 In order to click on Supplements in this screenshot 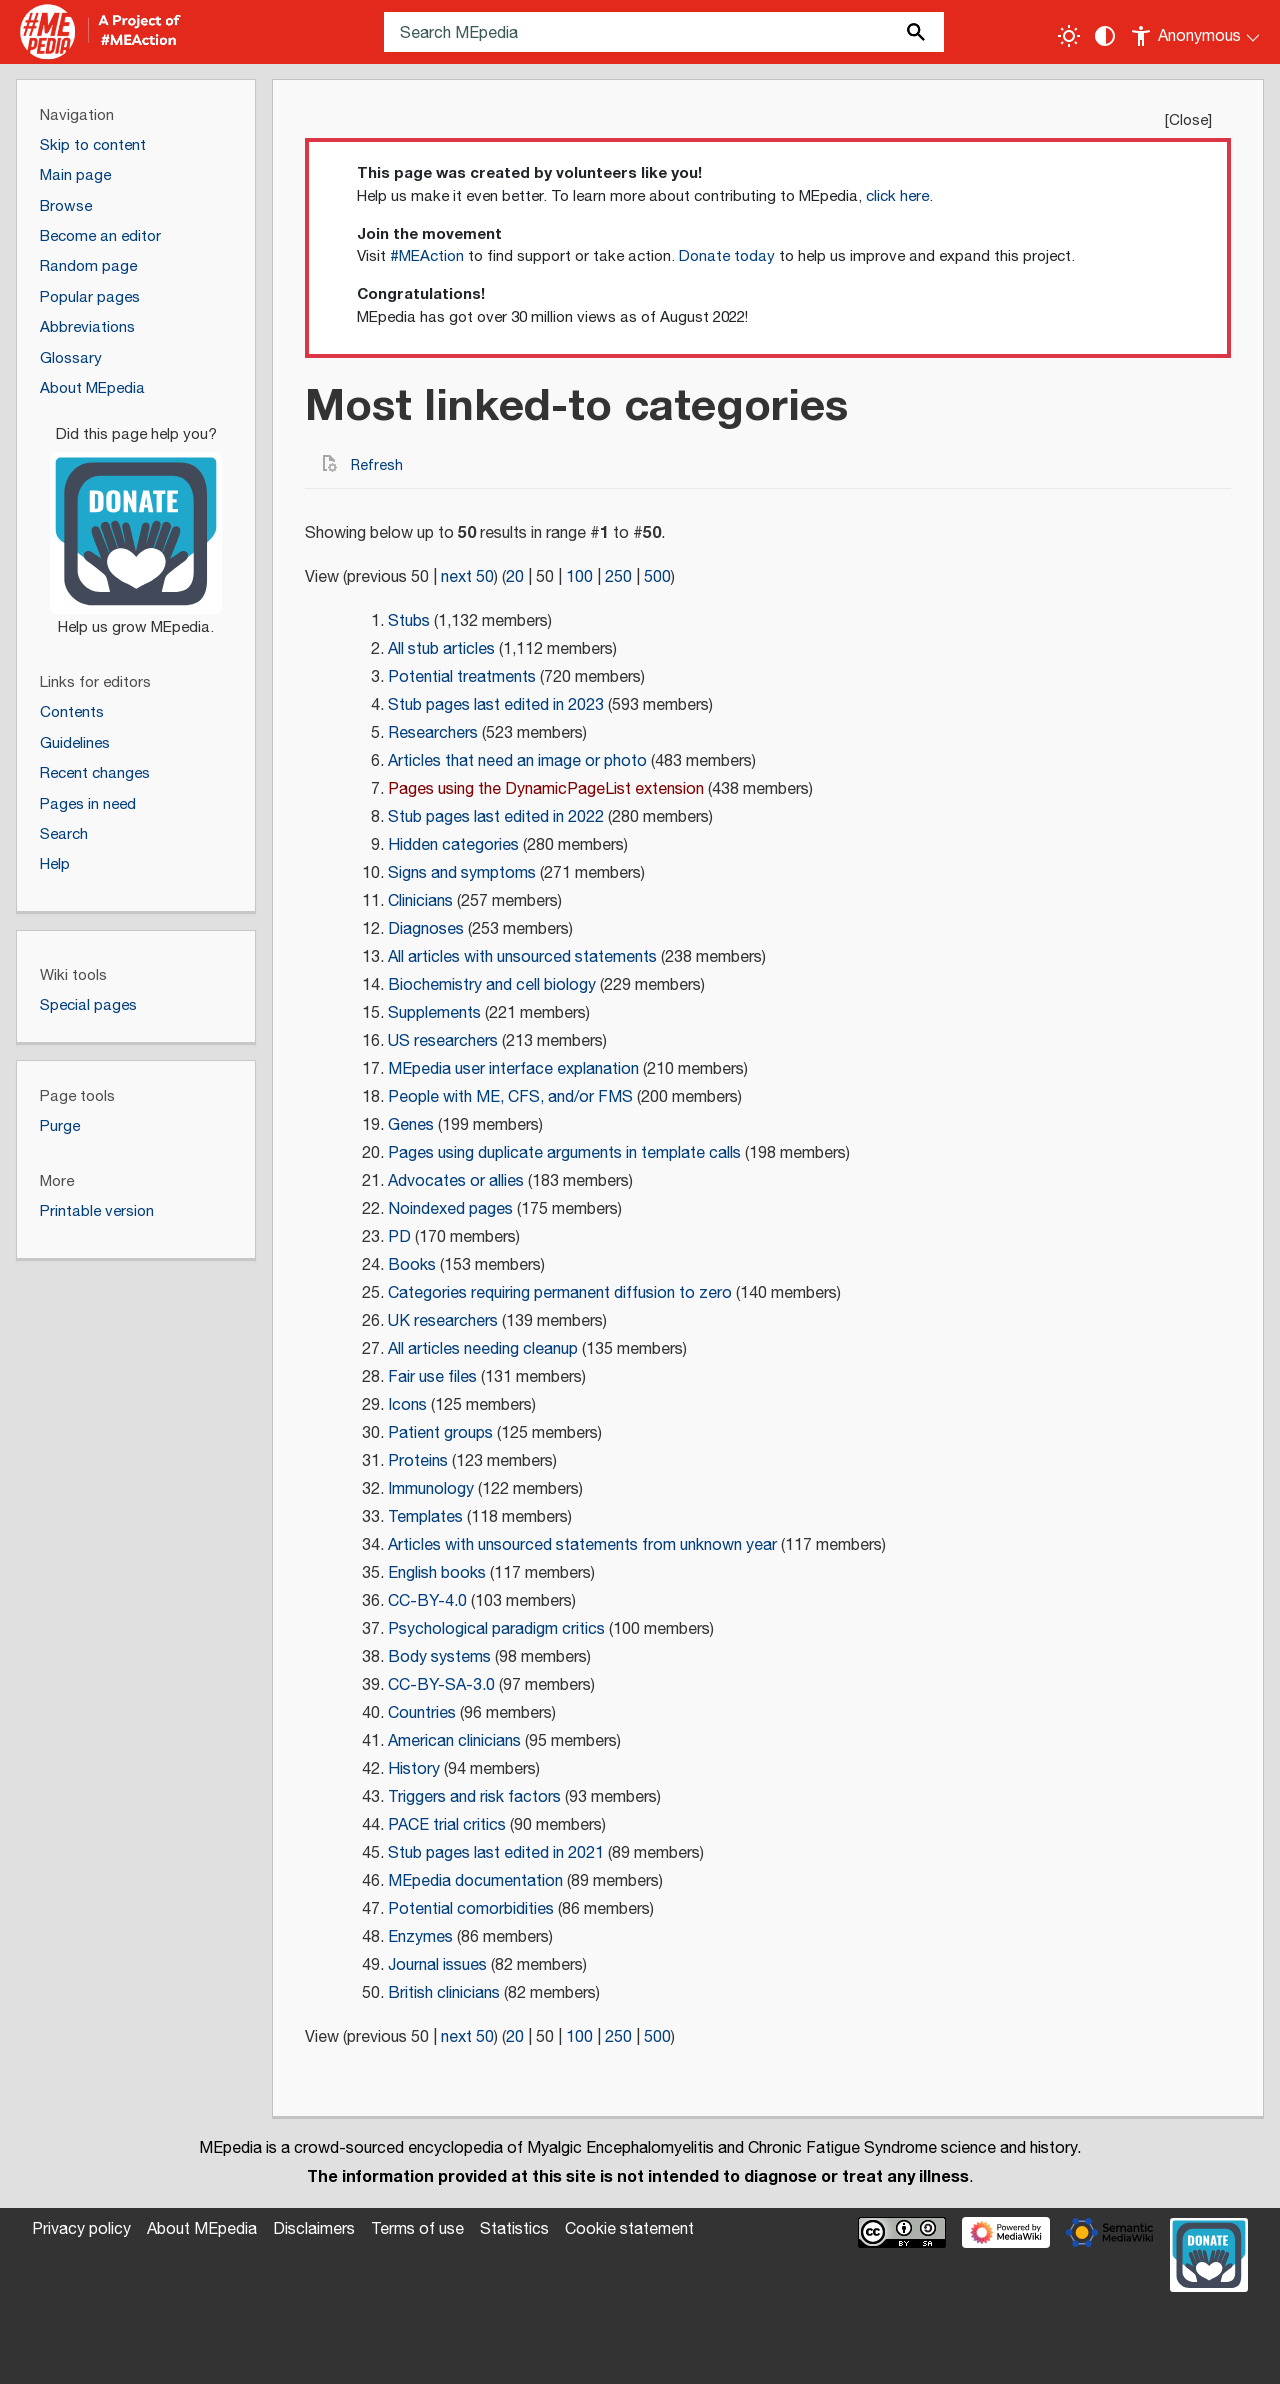, I will do `click(434, 1013)`.